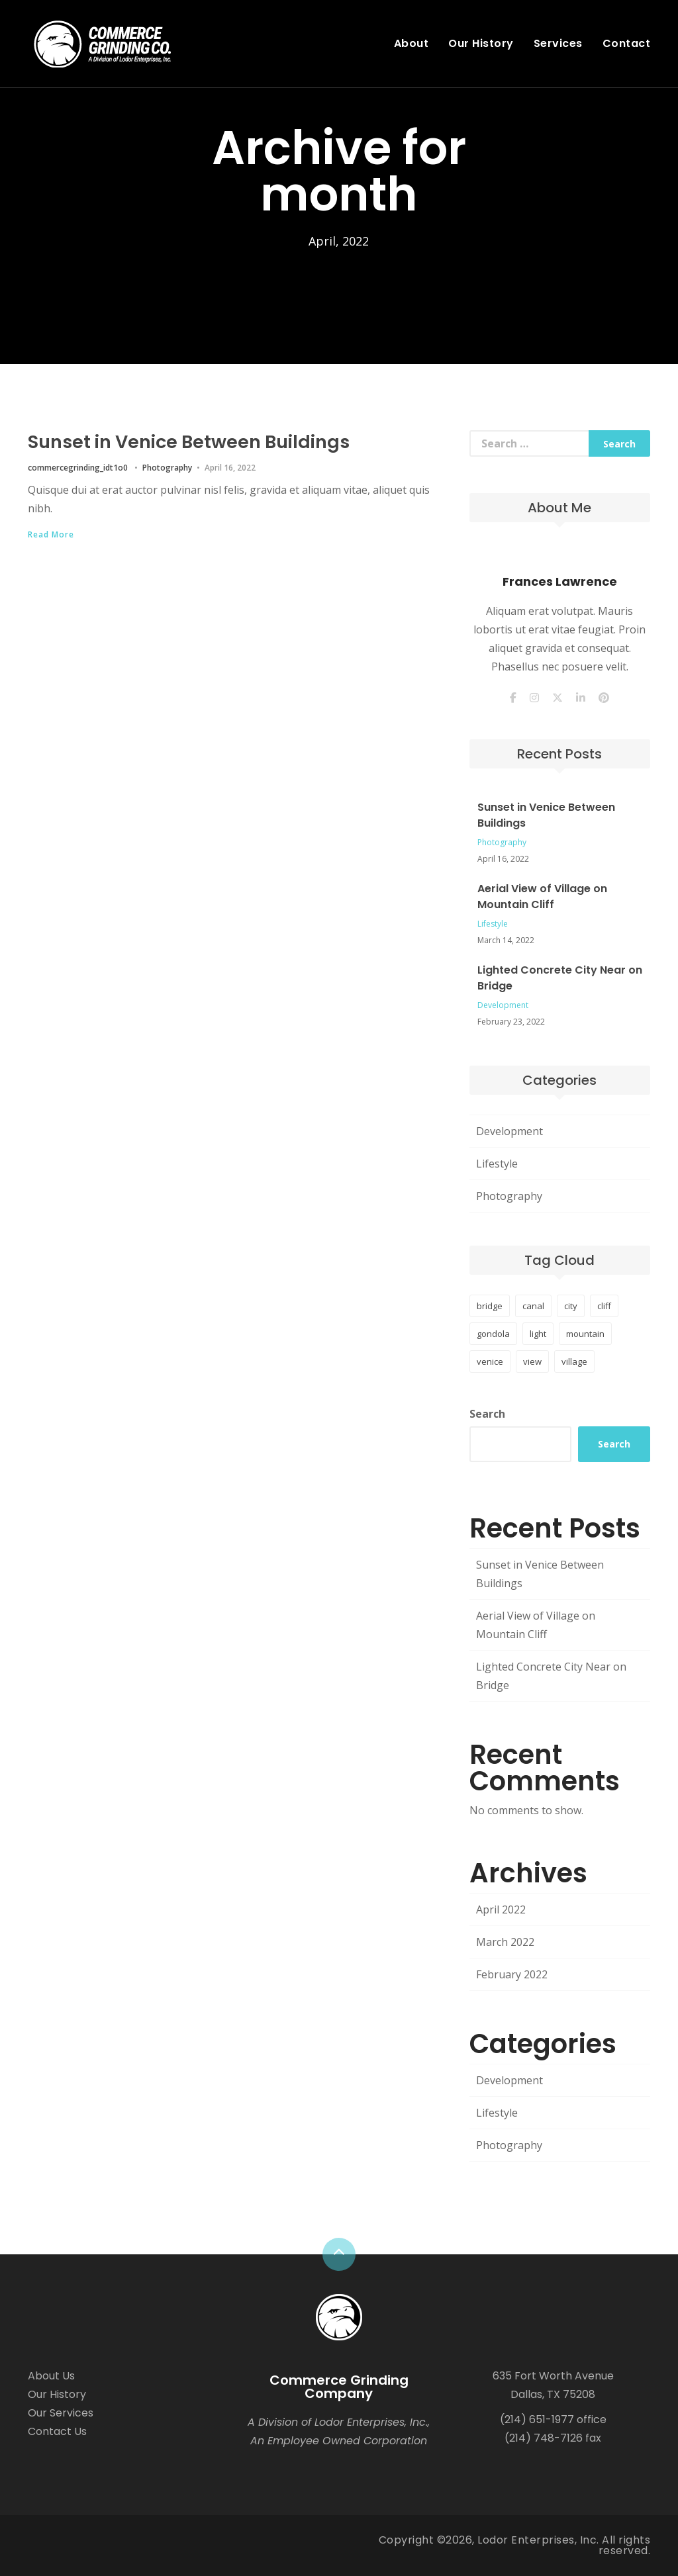 The width and height of the screenshot is (678, 2576). What do you see at coordinates (558, 43) in the screenshot?
I see `Services` at bounding box center [558, 43].